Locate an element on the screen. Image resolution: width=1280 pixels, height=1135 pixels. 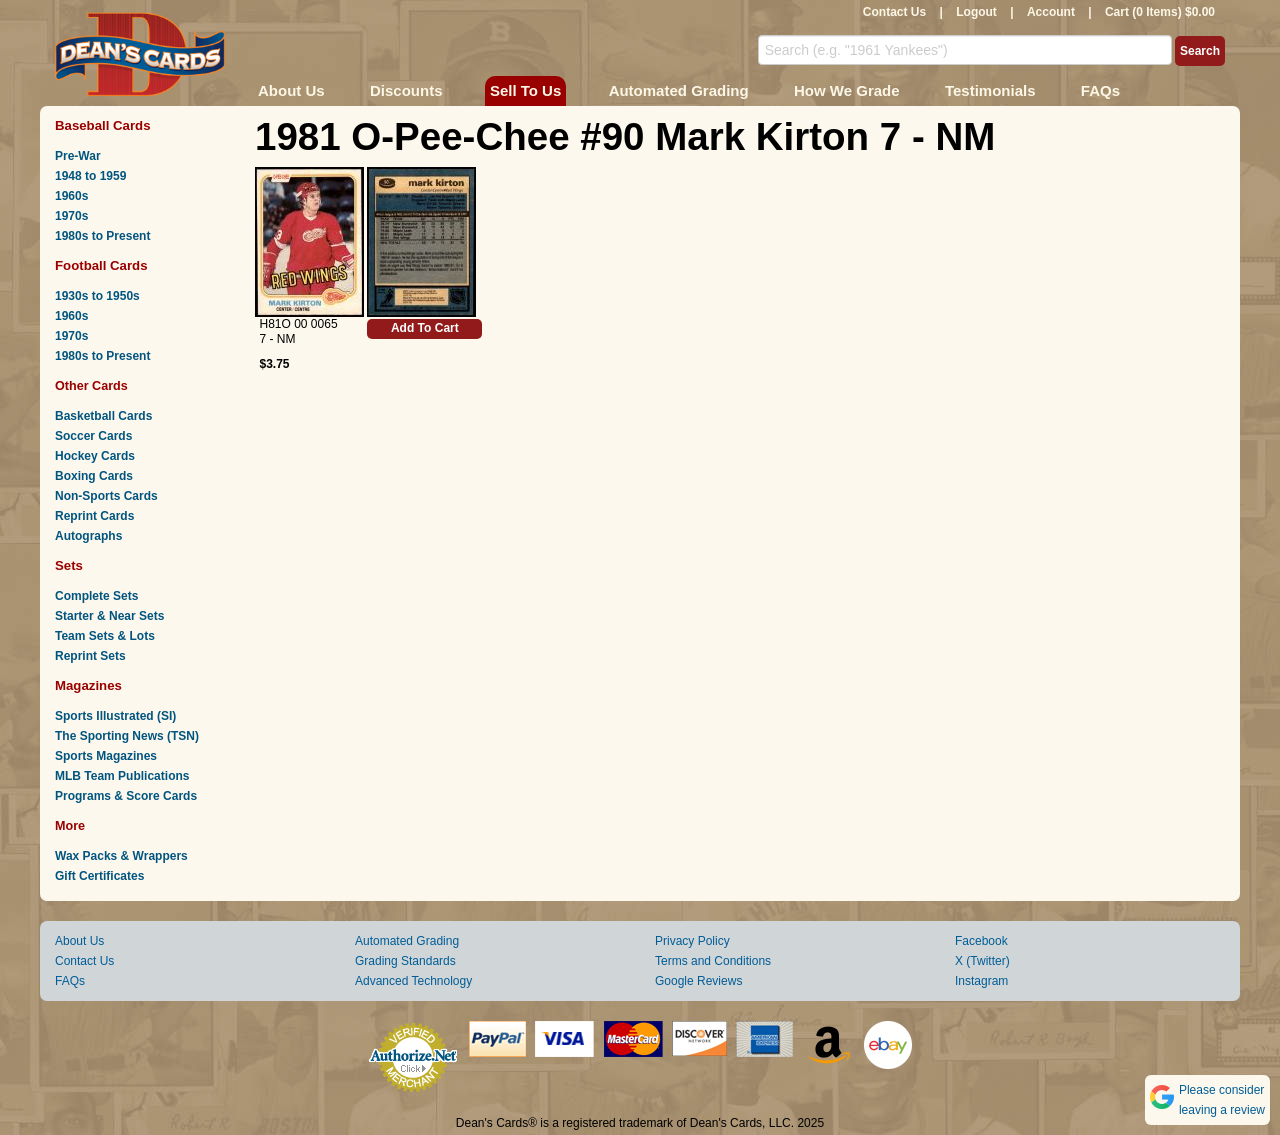
MLB Team Publications is located at coordinates (122, 776).